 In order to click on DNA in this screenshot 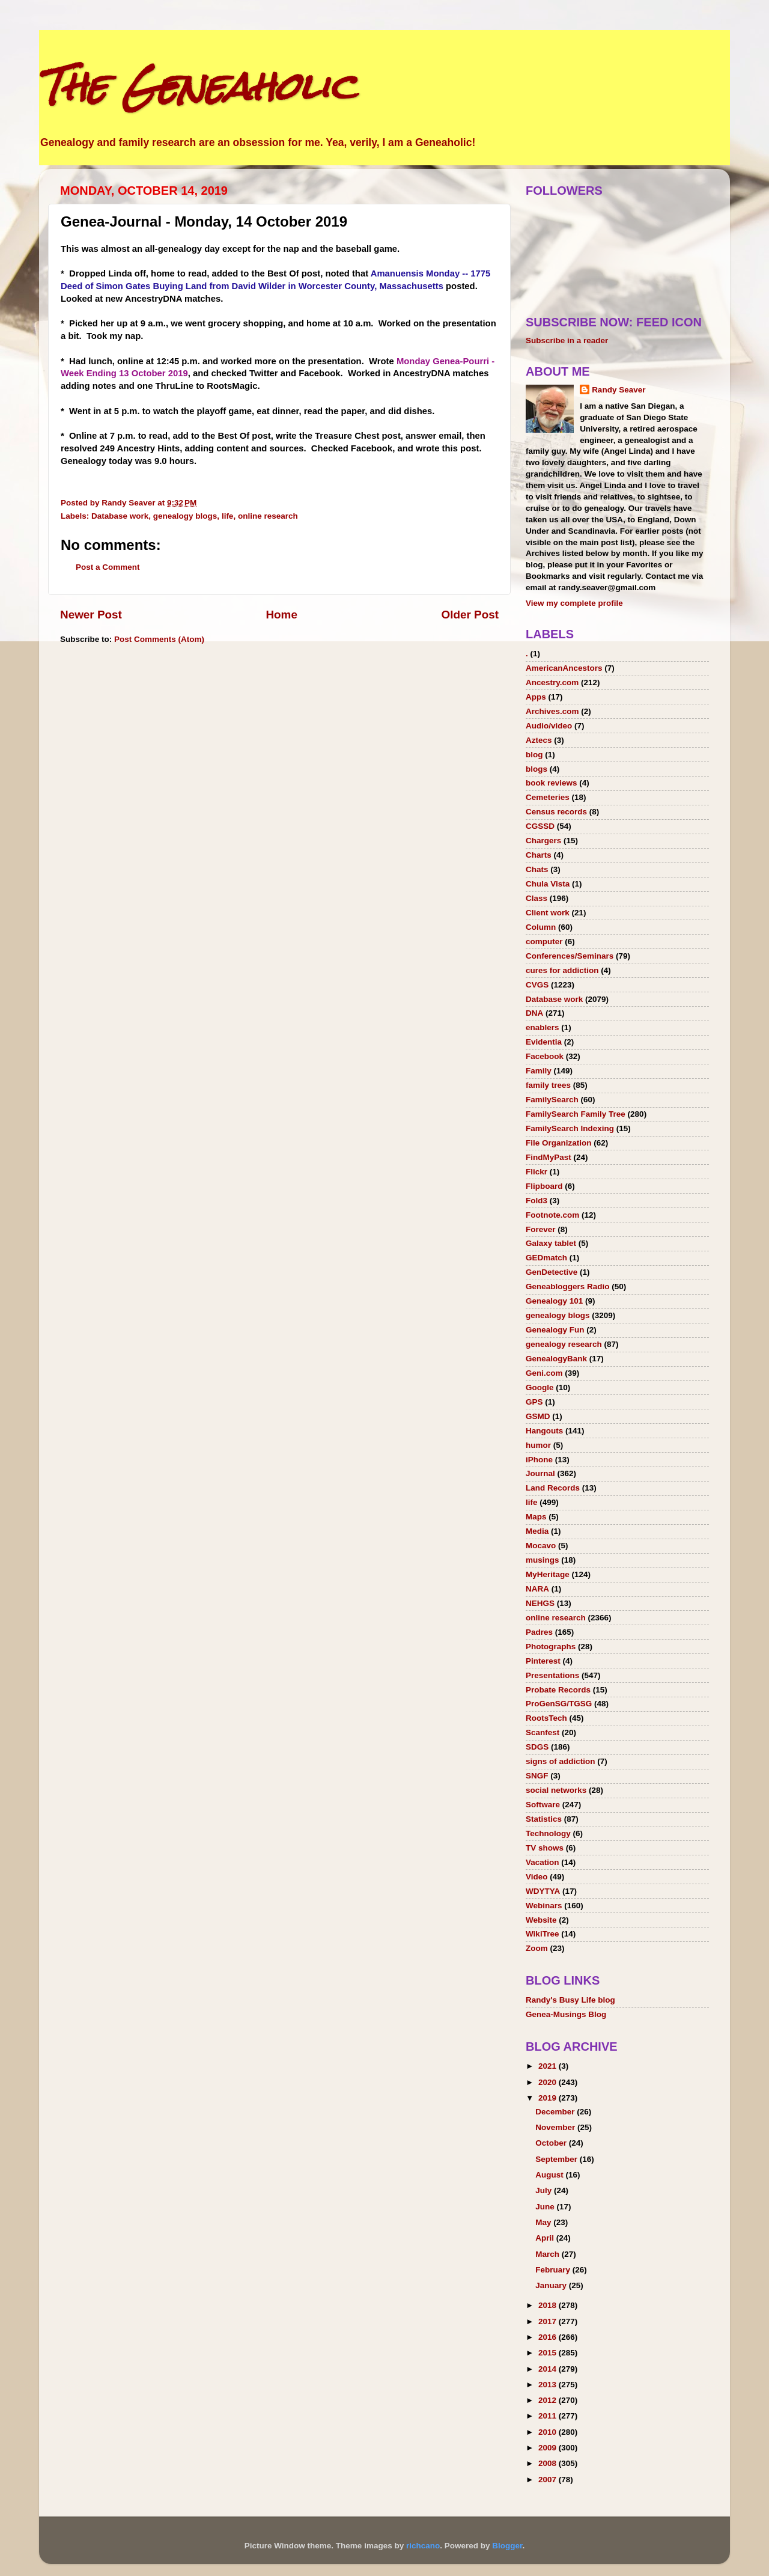, I will do `click(534, 1013)`.